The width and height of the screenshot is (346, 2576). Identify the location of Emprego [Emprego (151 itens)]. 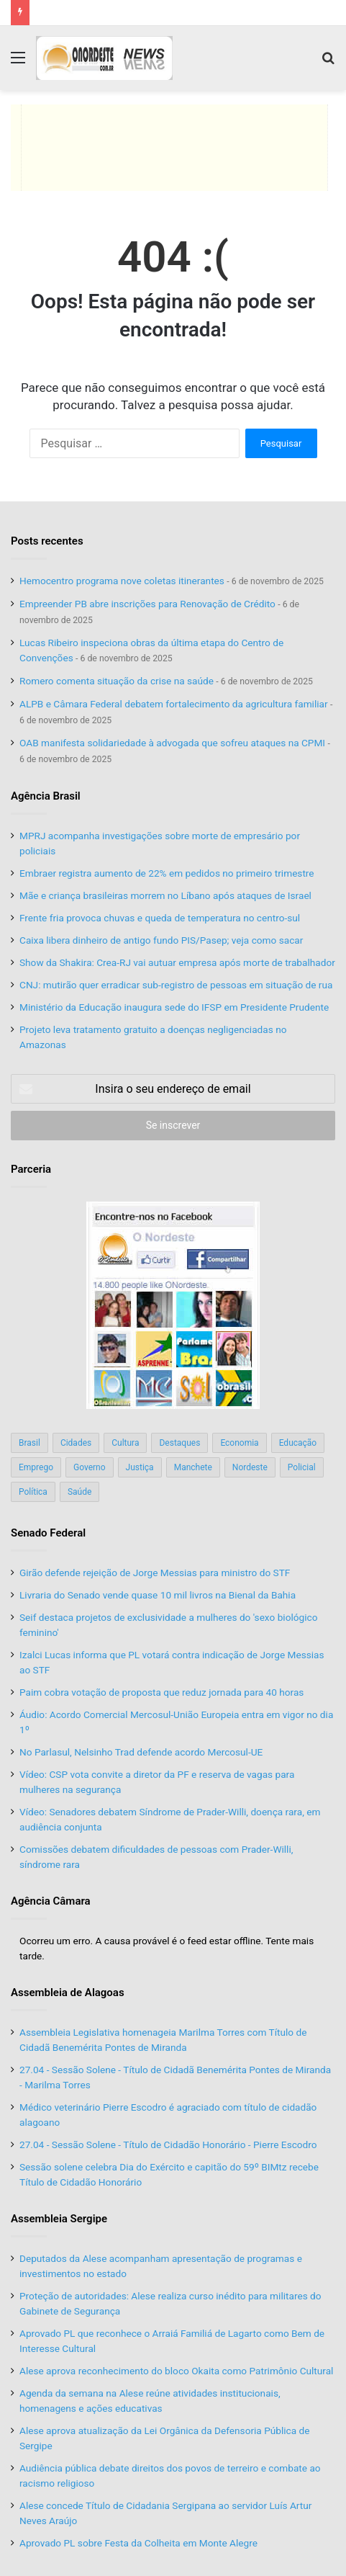
(36, 1467).